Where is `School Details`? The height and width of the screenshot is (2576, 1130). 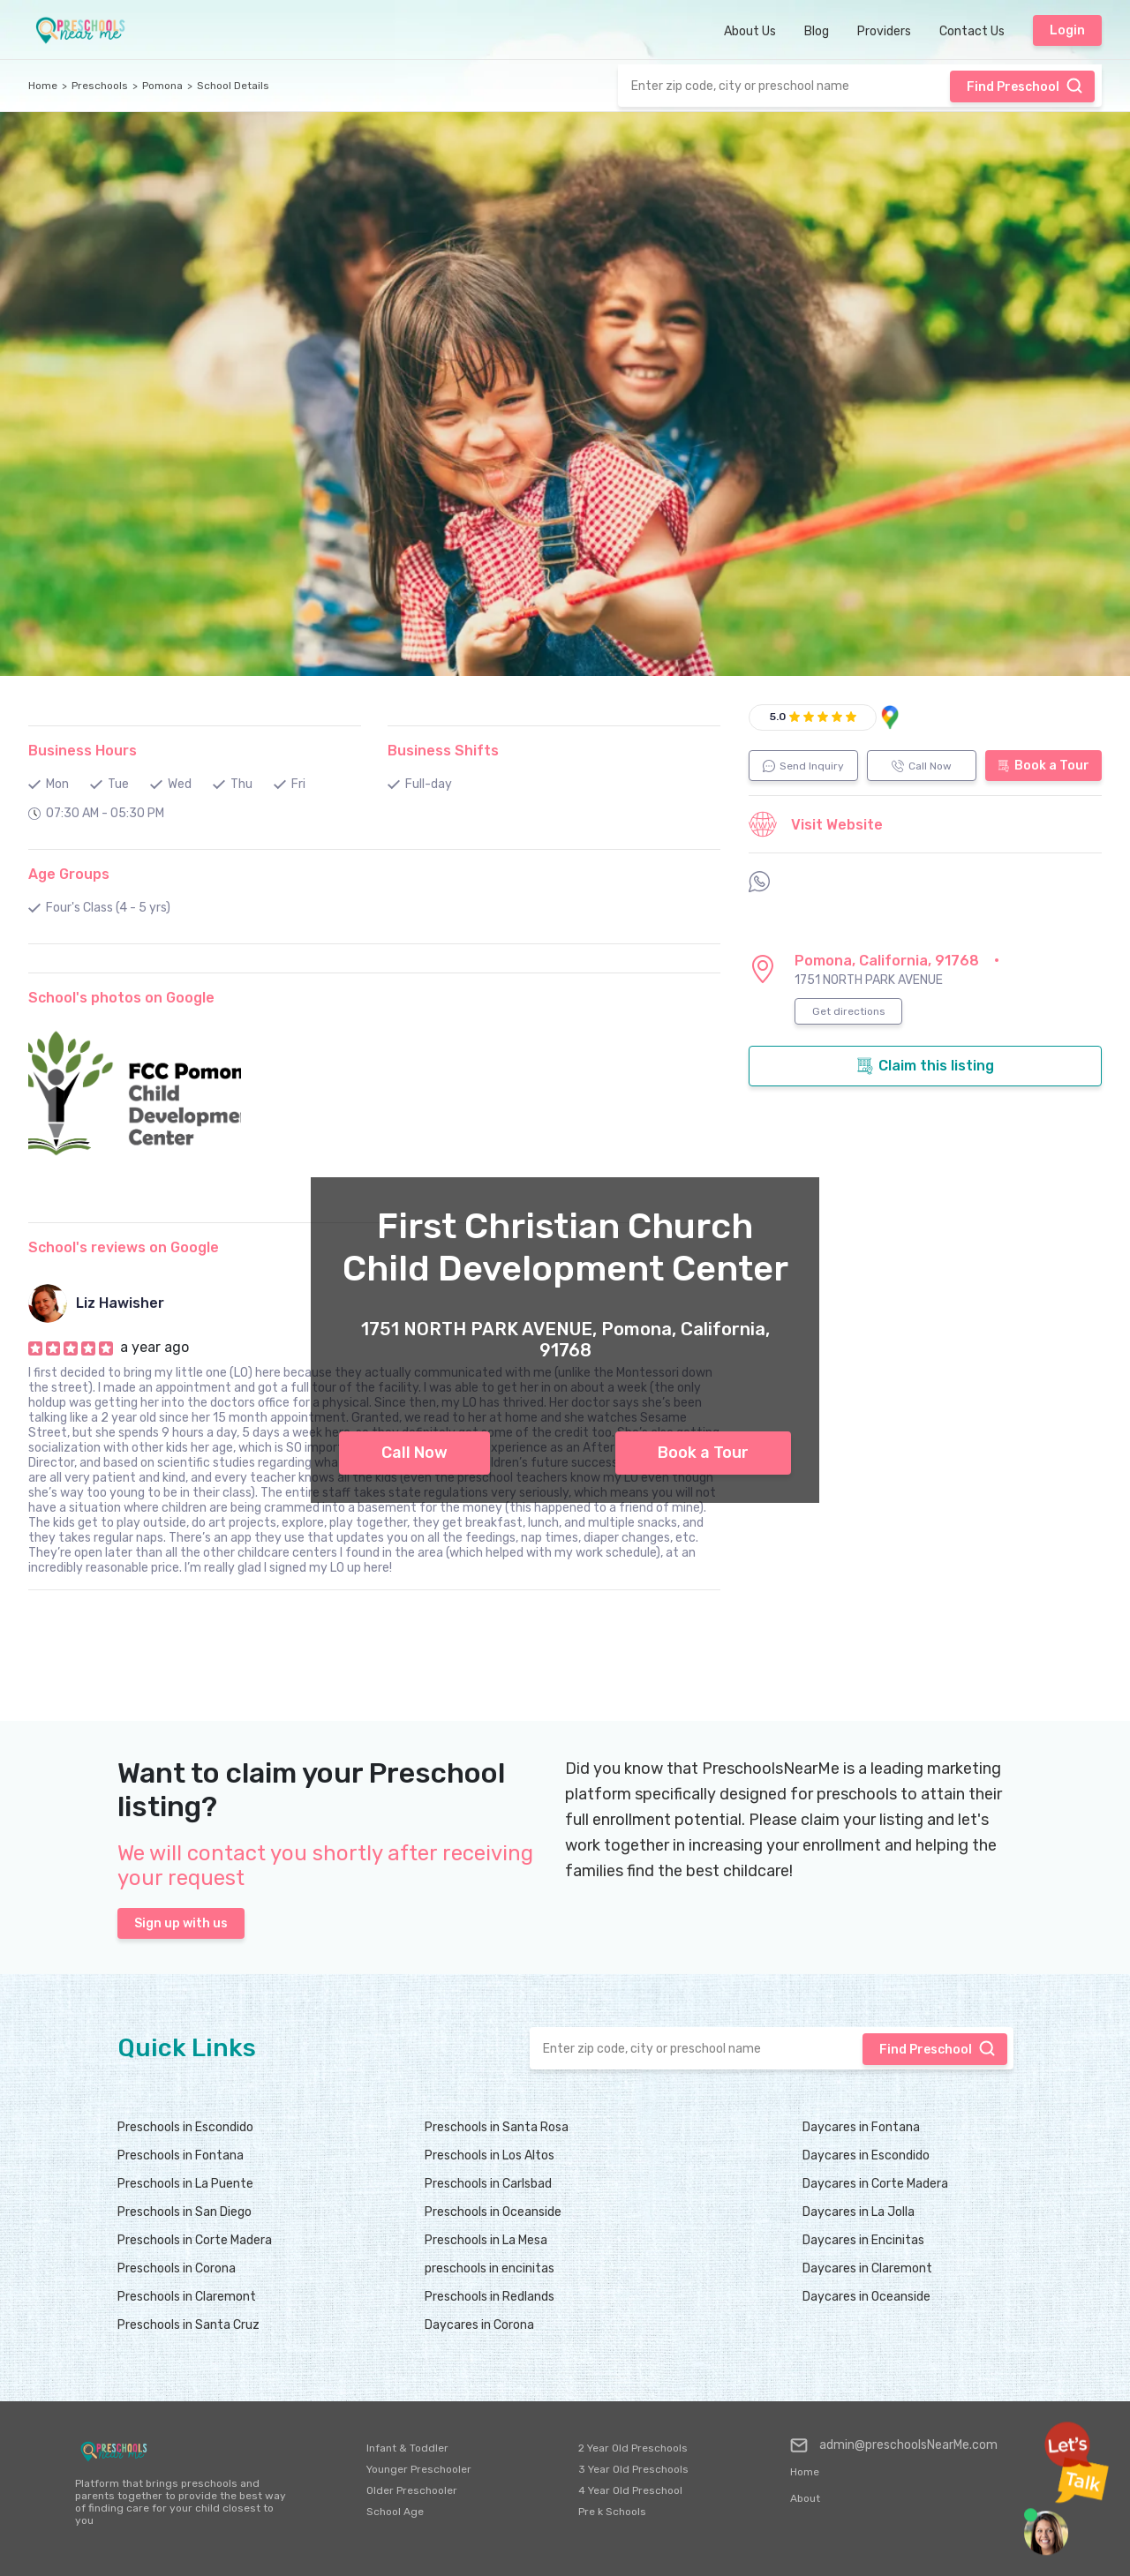
School Details is located at coordinates (233, 85).